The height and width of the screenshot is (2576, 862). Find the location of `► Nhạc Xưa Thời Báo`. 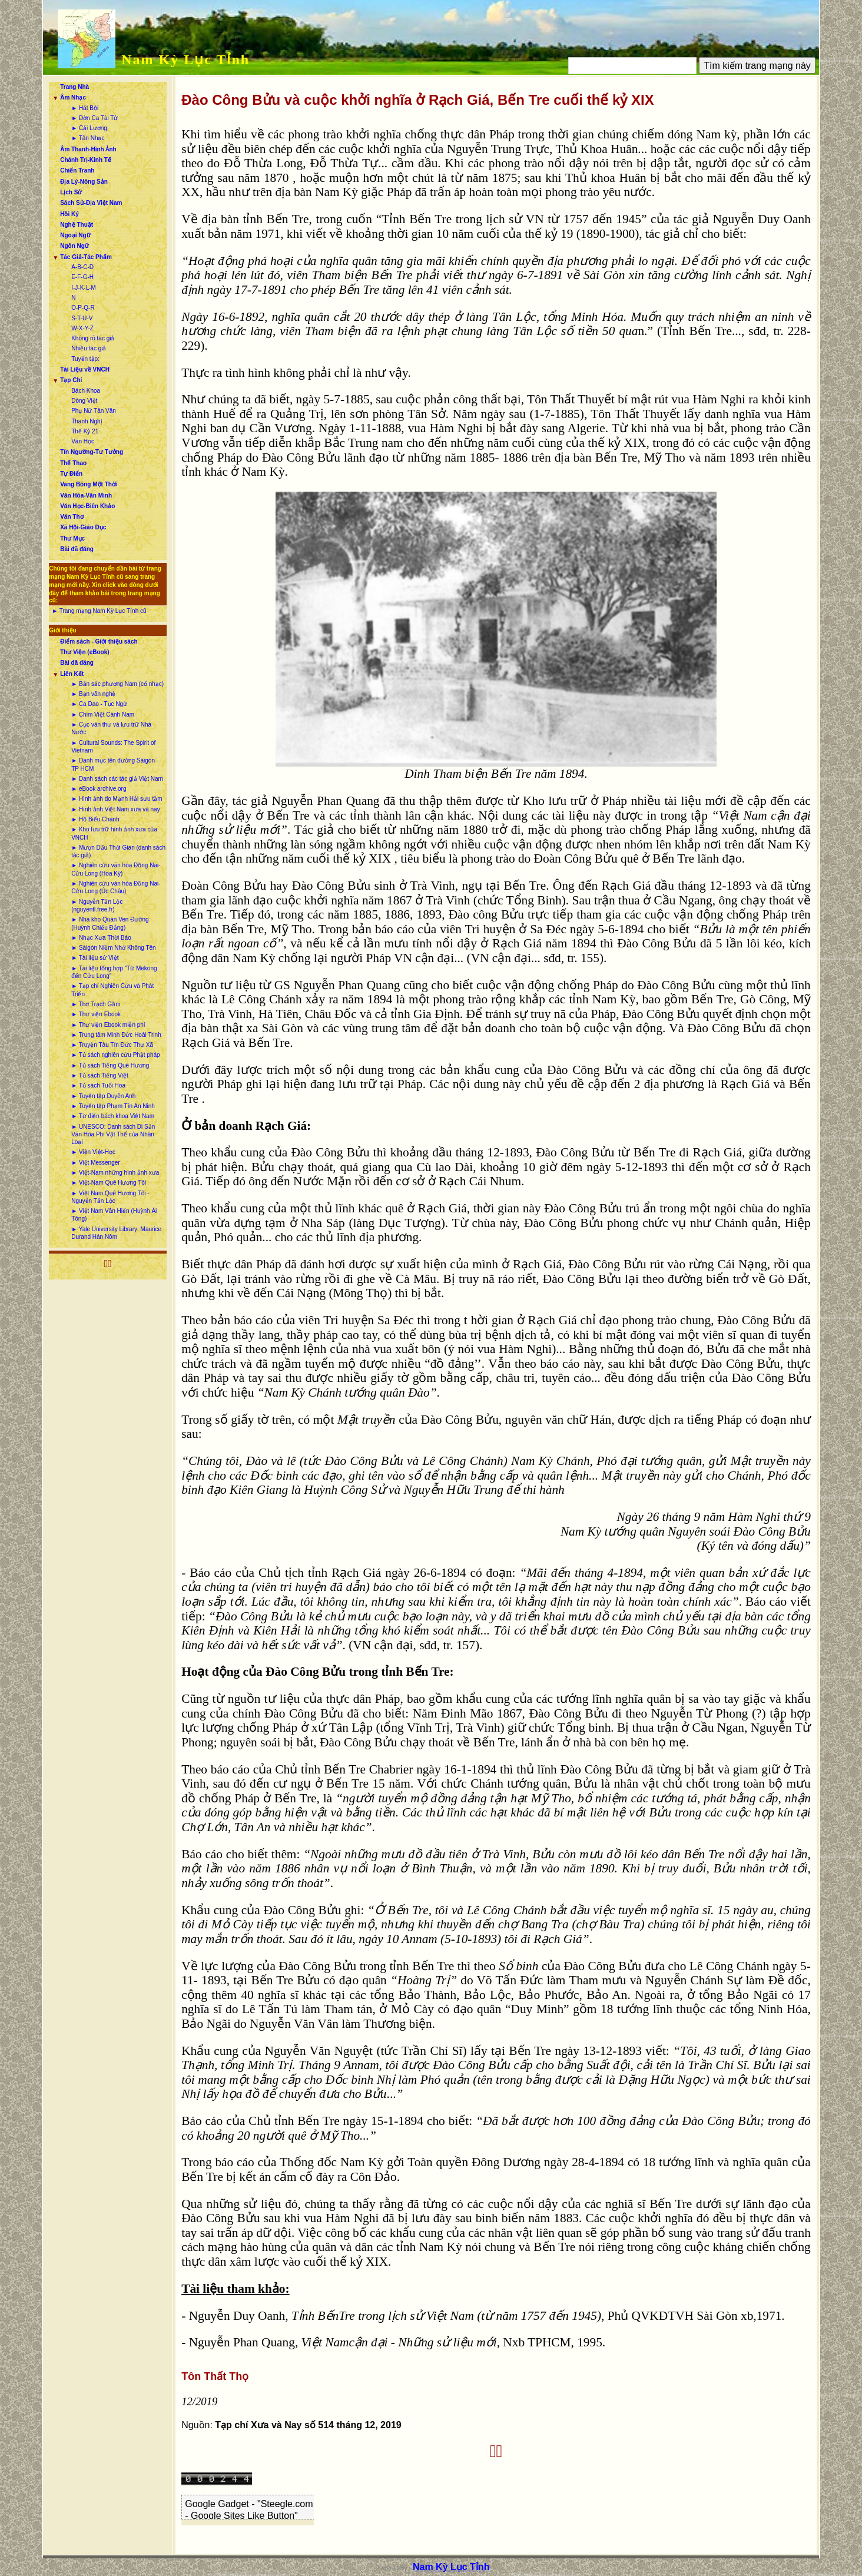

► Nhạc Xưa Thời Báo is located at coordinates (101, 937).